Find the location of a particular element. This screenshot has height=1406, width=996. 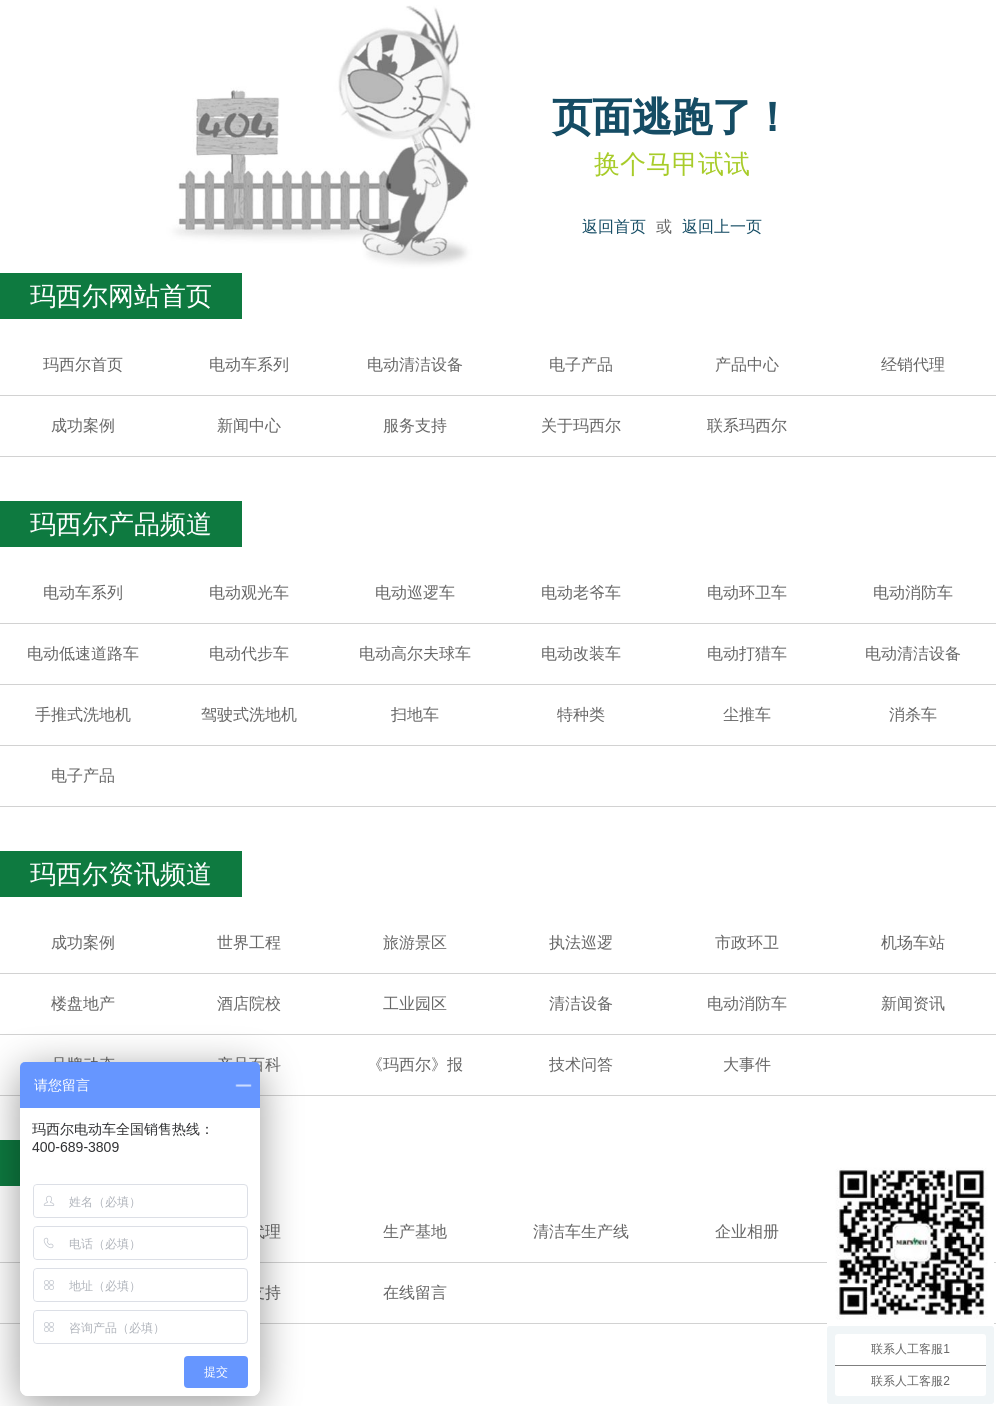

电动环卫车 is located at coordinates (747, 592).